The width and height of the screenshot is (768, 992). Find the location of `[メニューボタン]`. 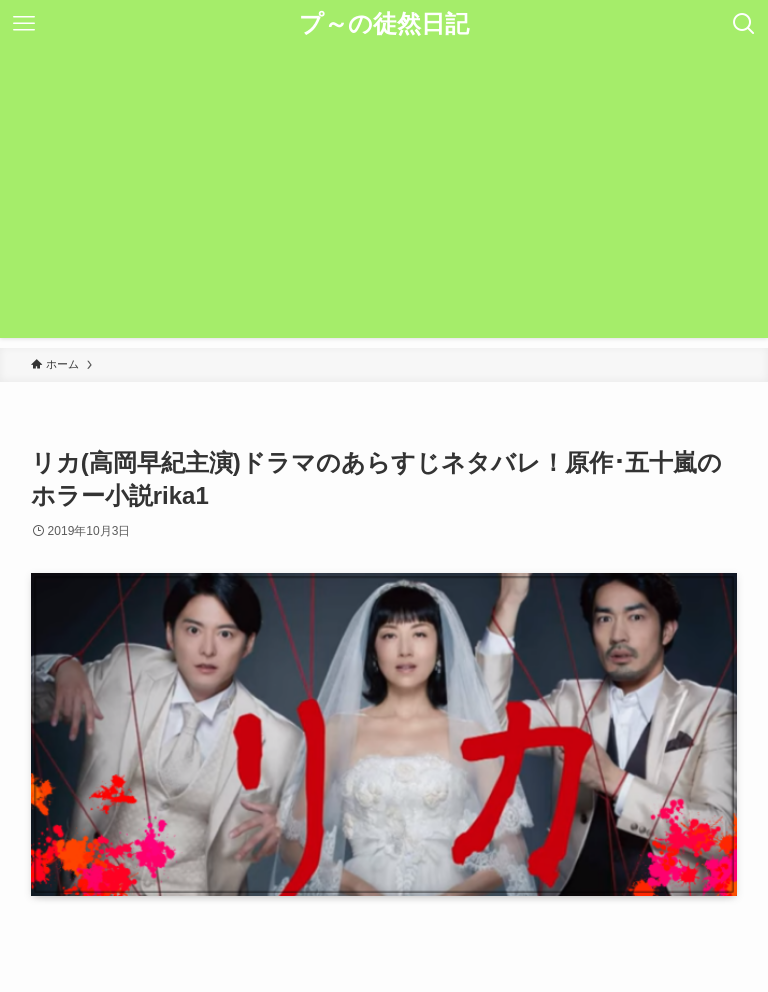

[メニューボタン] is located at coordinates (24, 24).